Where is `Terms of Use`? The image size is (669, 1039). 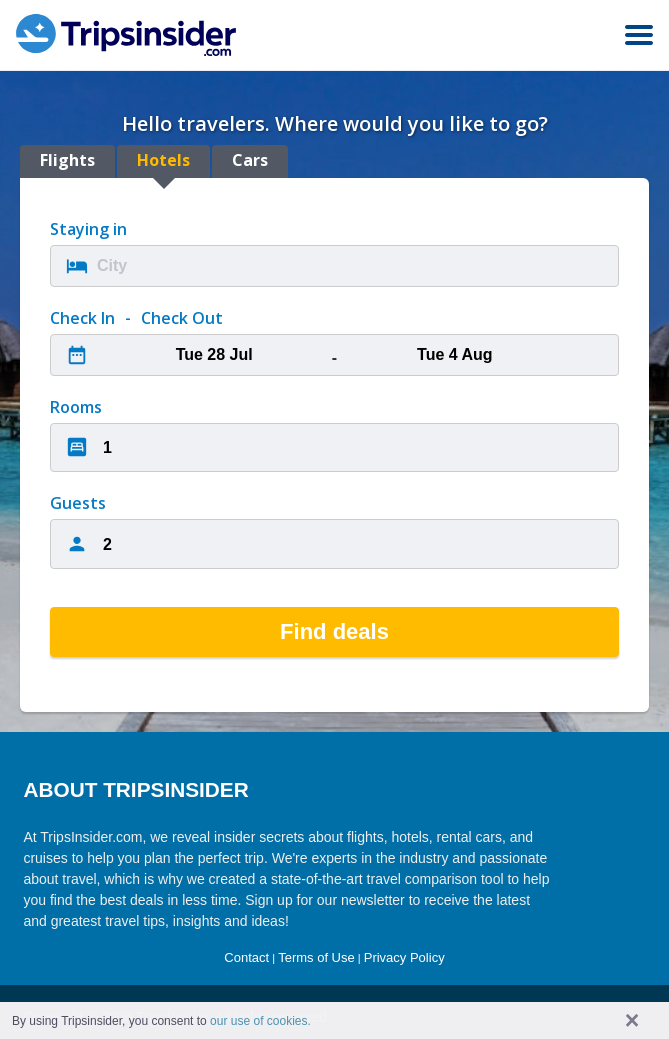
Terms of Use is located at coordinates (316, 957).